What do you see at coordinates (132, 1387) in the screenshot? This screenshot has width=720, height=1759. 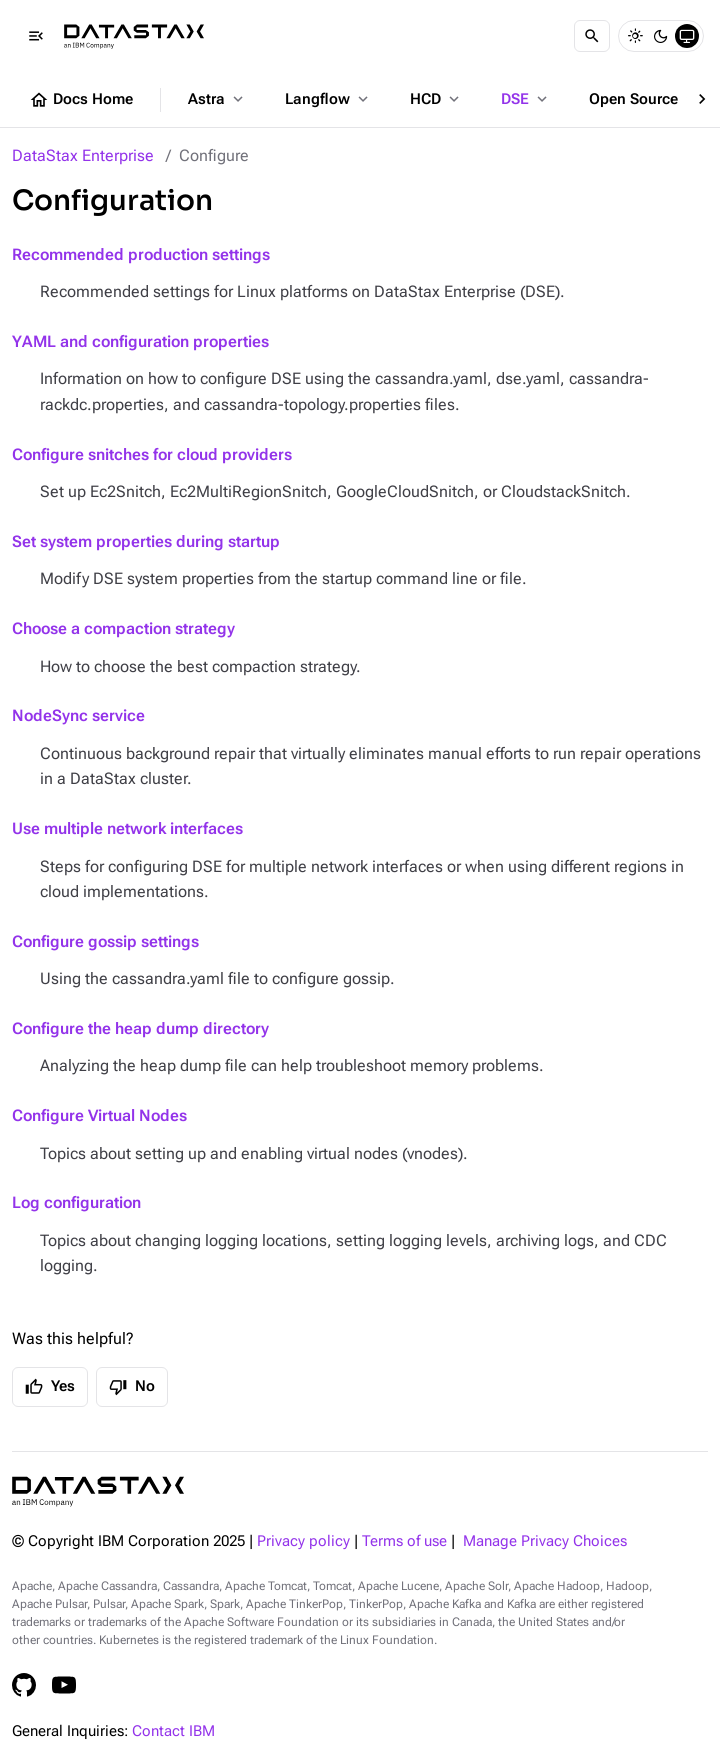 I see `No` at bounding box center [132, 1387].